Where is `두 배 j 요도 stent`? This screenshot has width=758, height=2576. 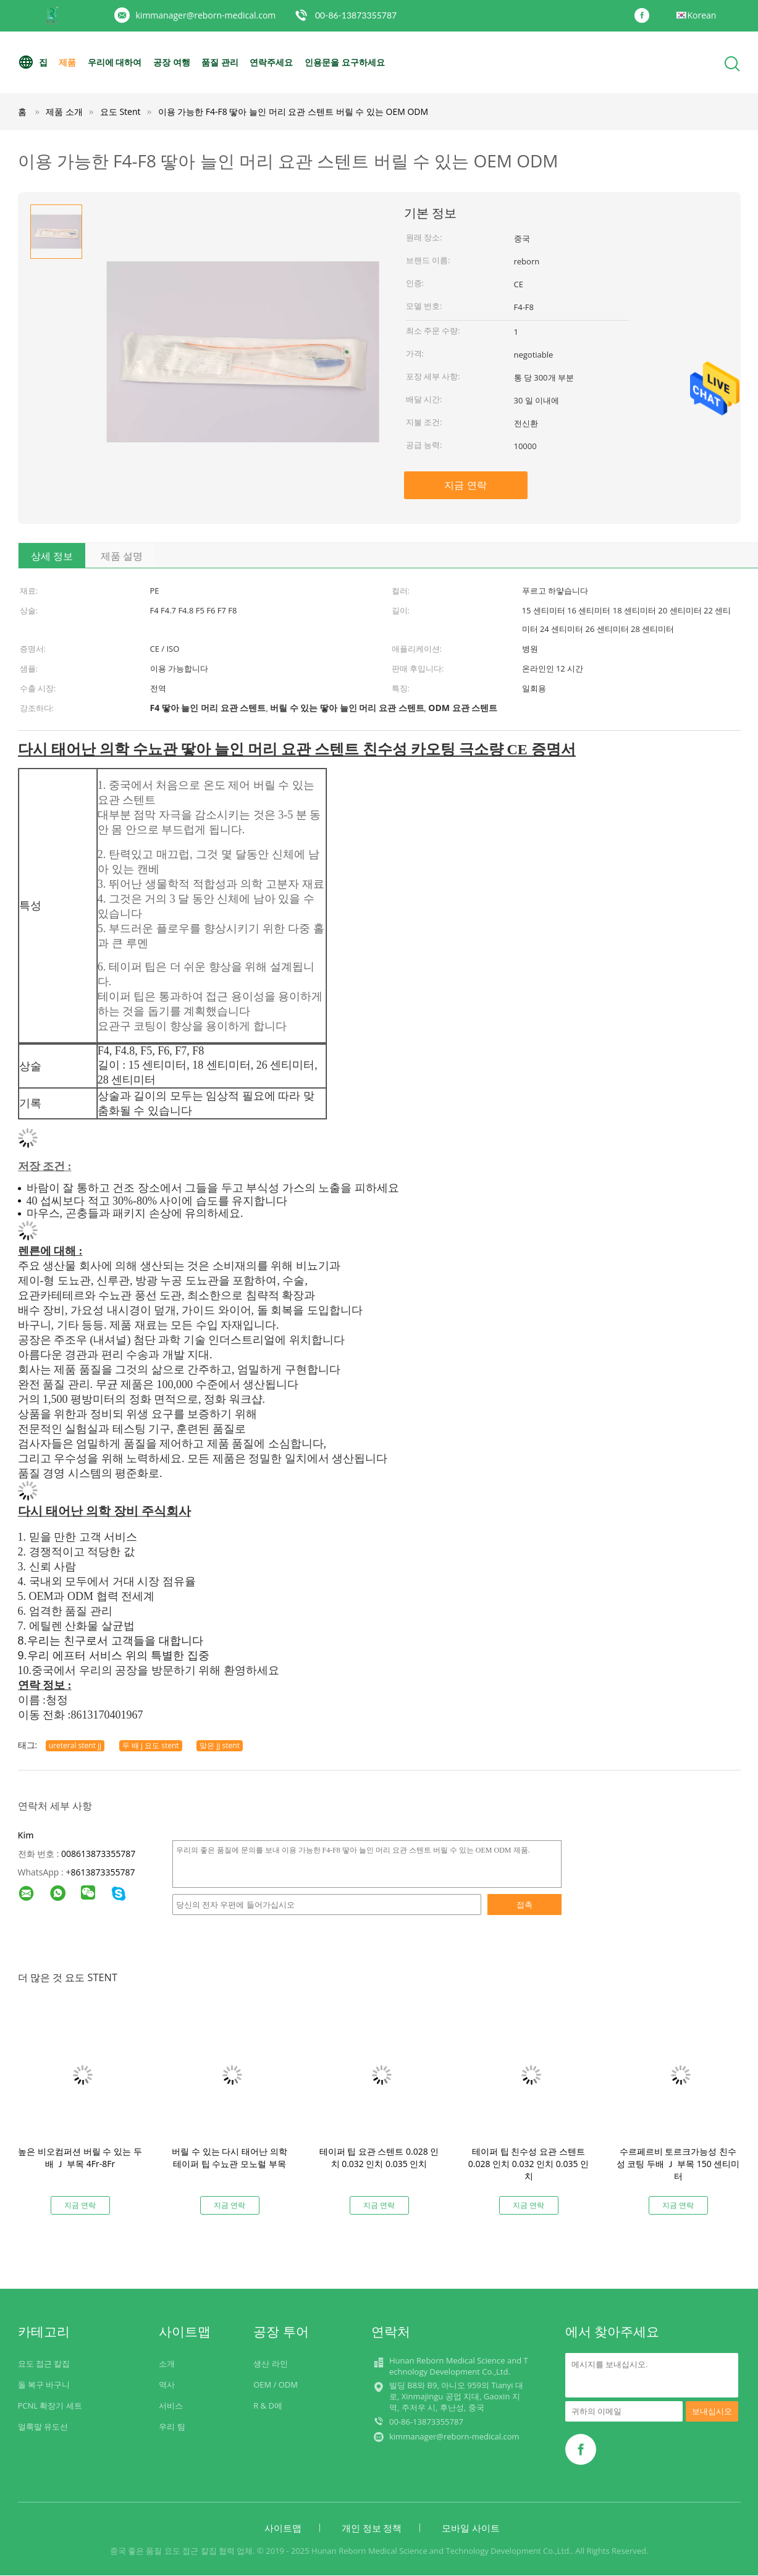
두 배 j 요도 stent is located at coordinates (150, 1745).